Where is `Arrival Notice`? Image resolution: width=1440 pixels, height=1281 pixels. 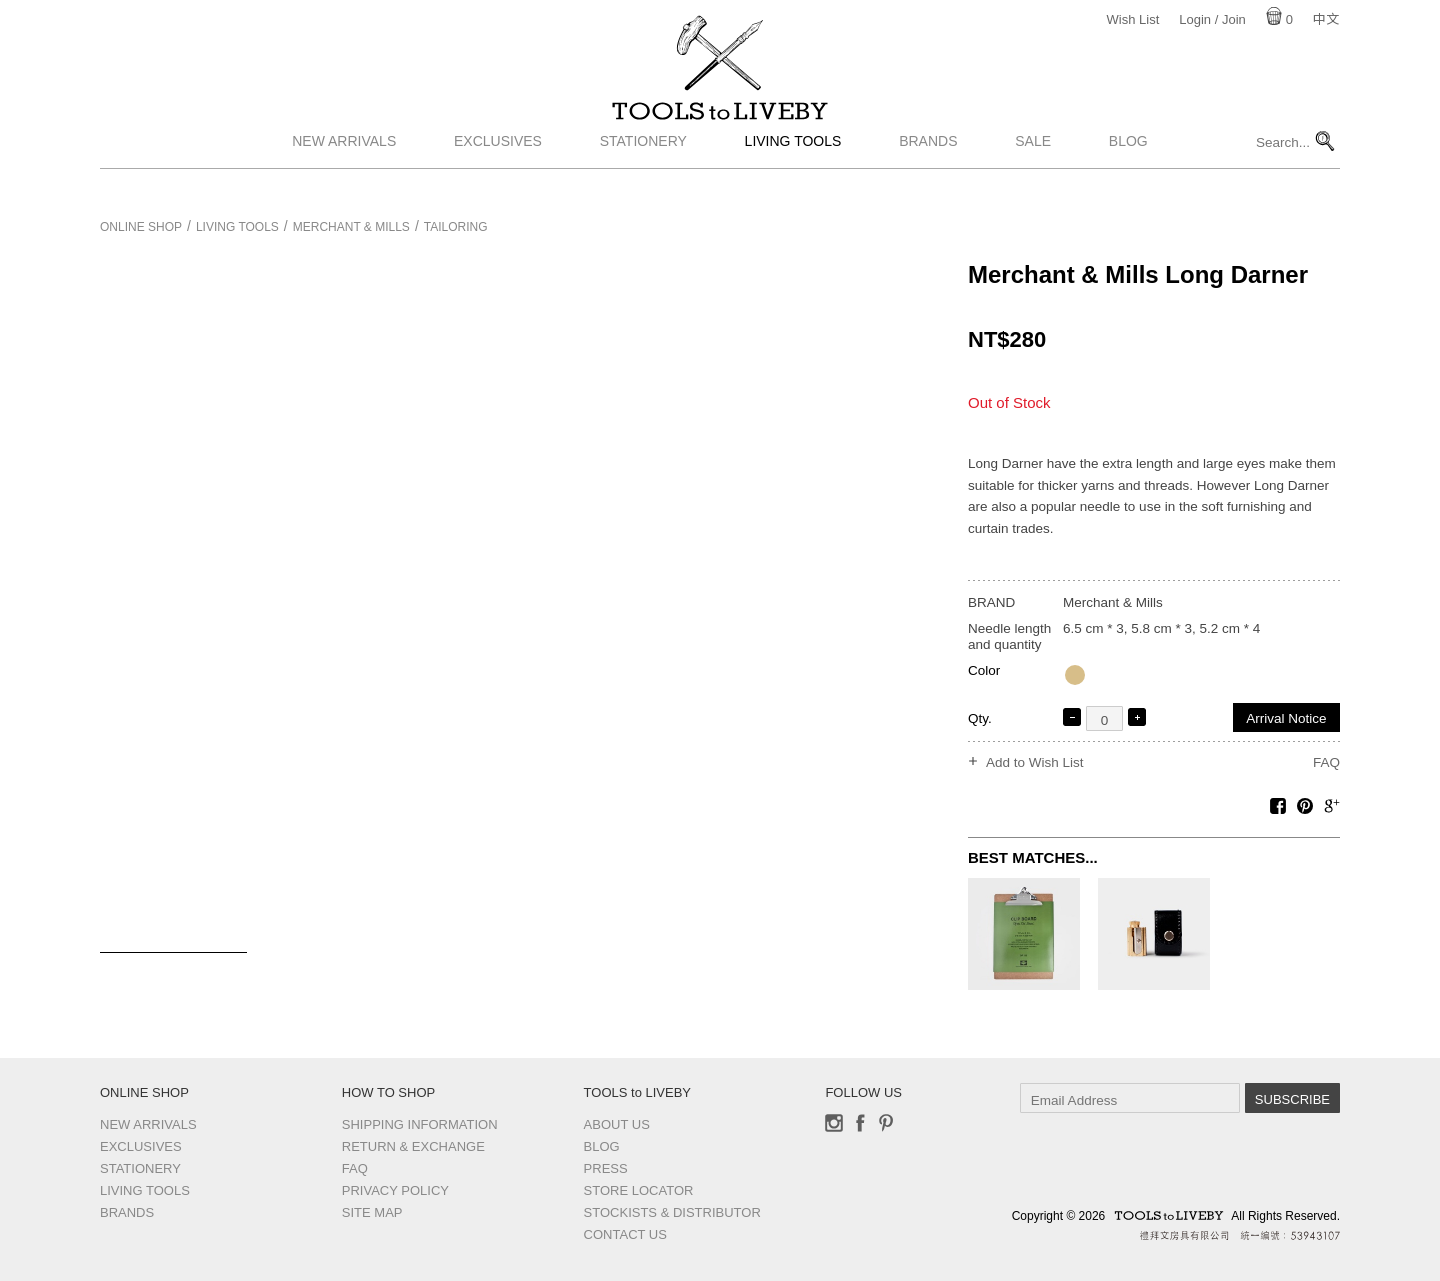 Arrival Notice is located at coordinates (1286, 718).